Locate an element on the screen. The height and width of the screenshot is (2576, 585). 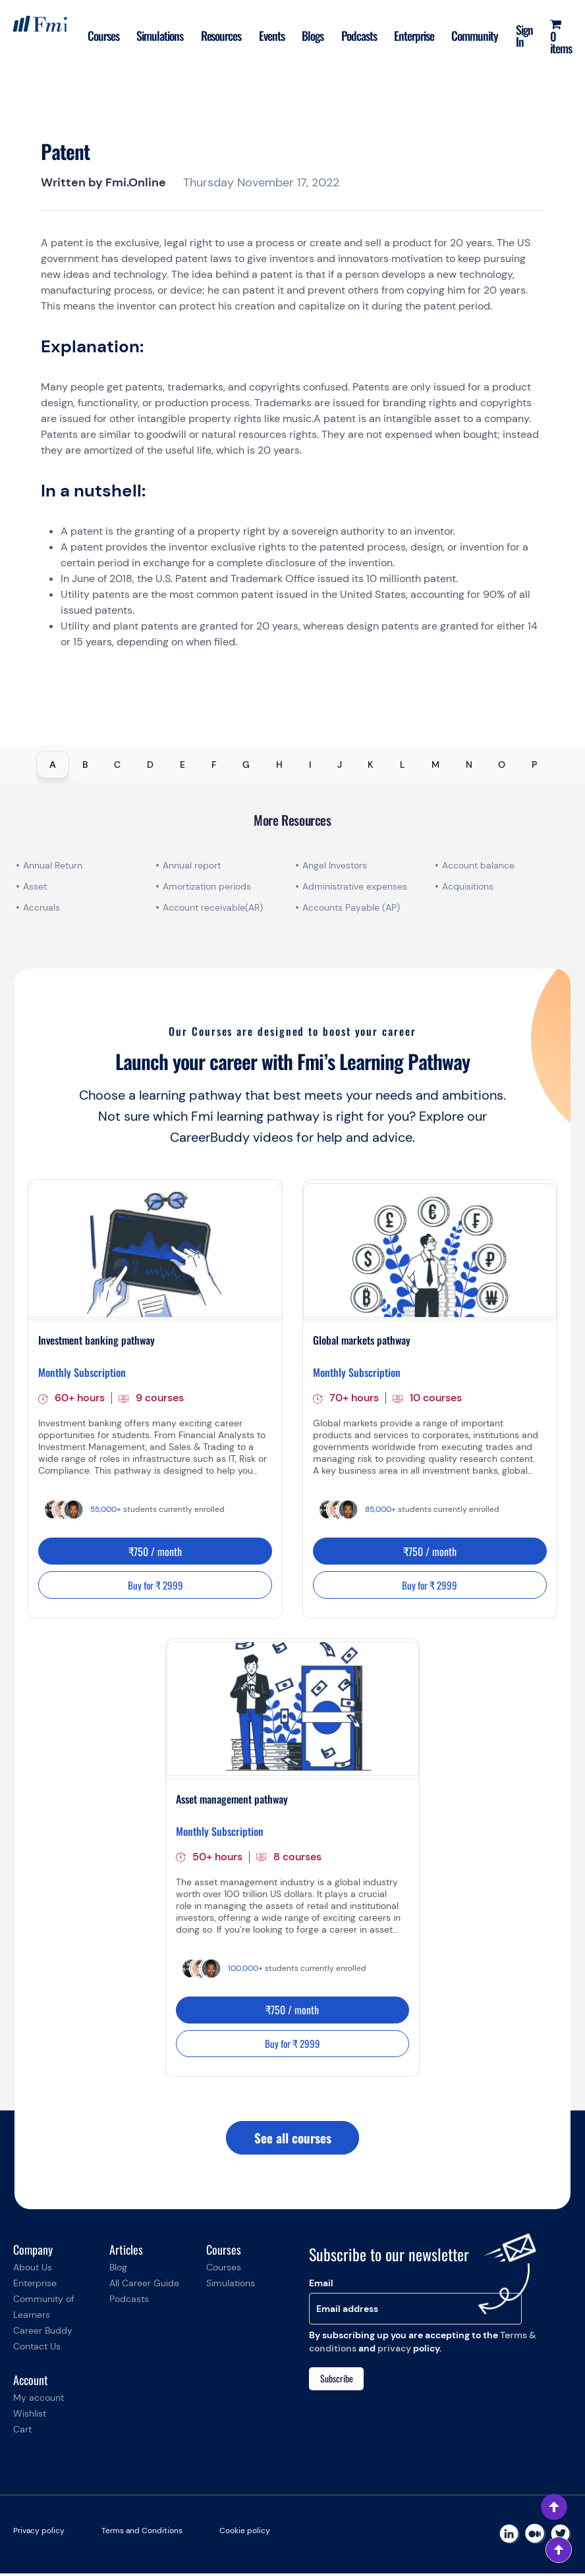
privacy is located at coordinates (394, 2351).